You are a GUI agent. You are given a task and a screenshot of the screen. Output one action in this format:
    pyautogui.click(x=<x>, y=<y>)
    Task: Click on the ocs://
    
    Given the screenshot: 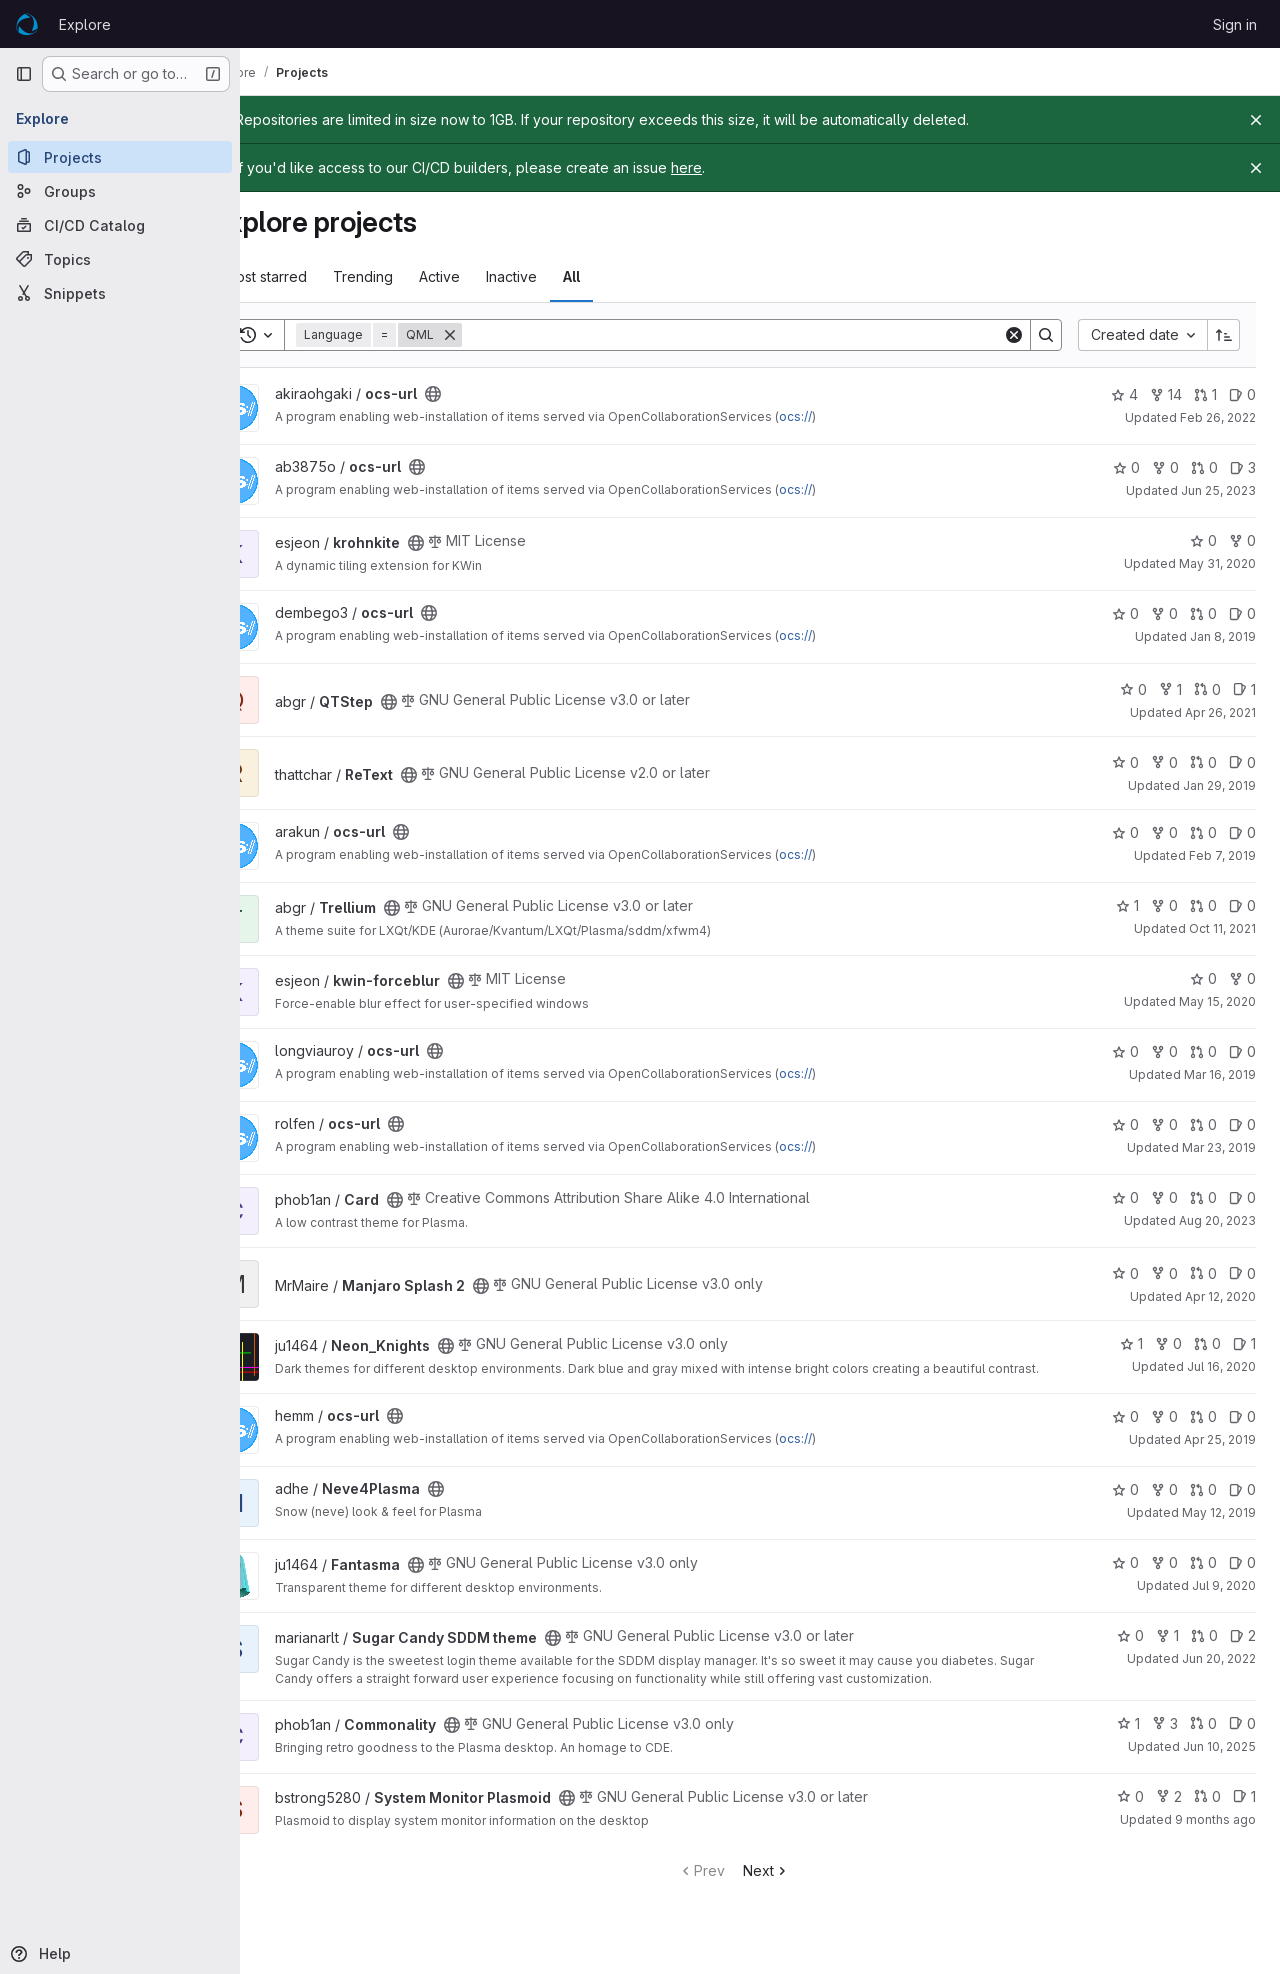 What is the action you would take?
    pyautogui.click(x=848, y=416)
    